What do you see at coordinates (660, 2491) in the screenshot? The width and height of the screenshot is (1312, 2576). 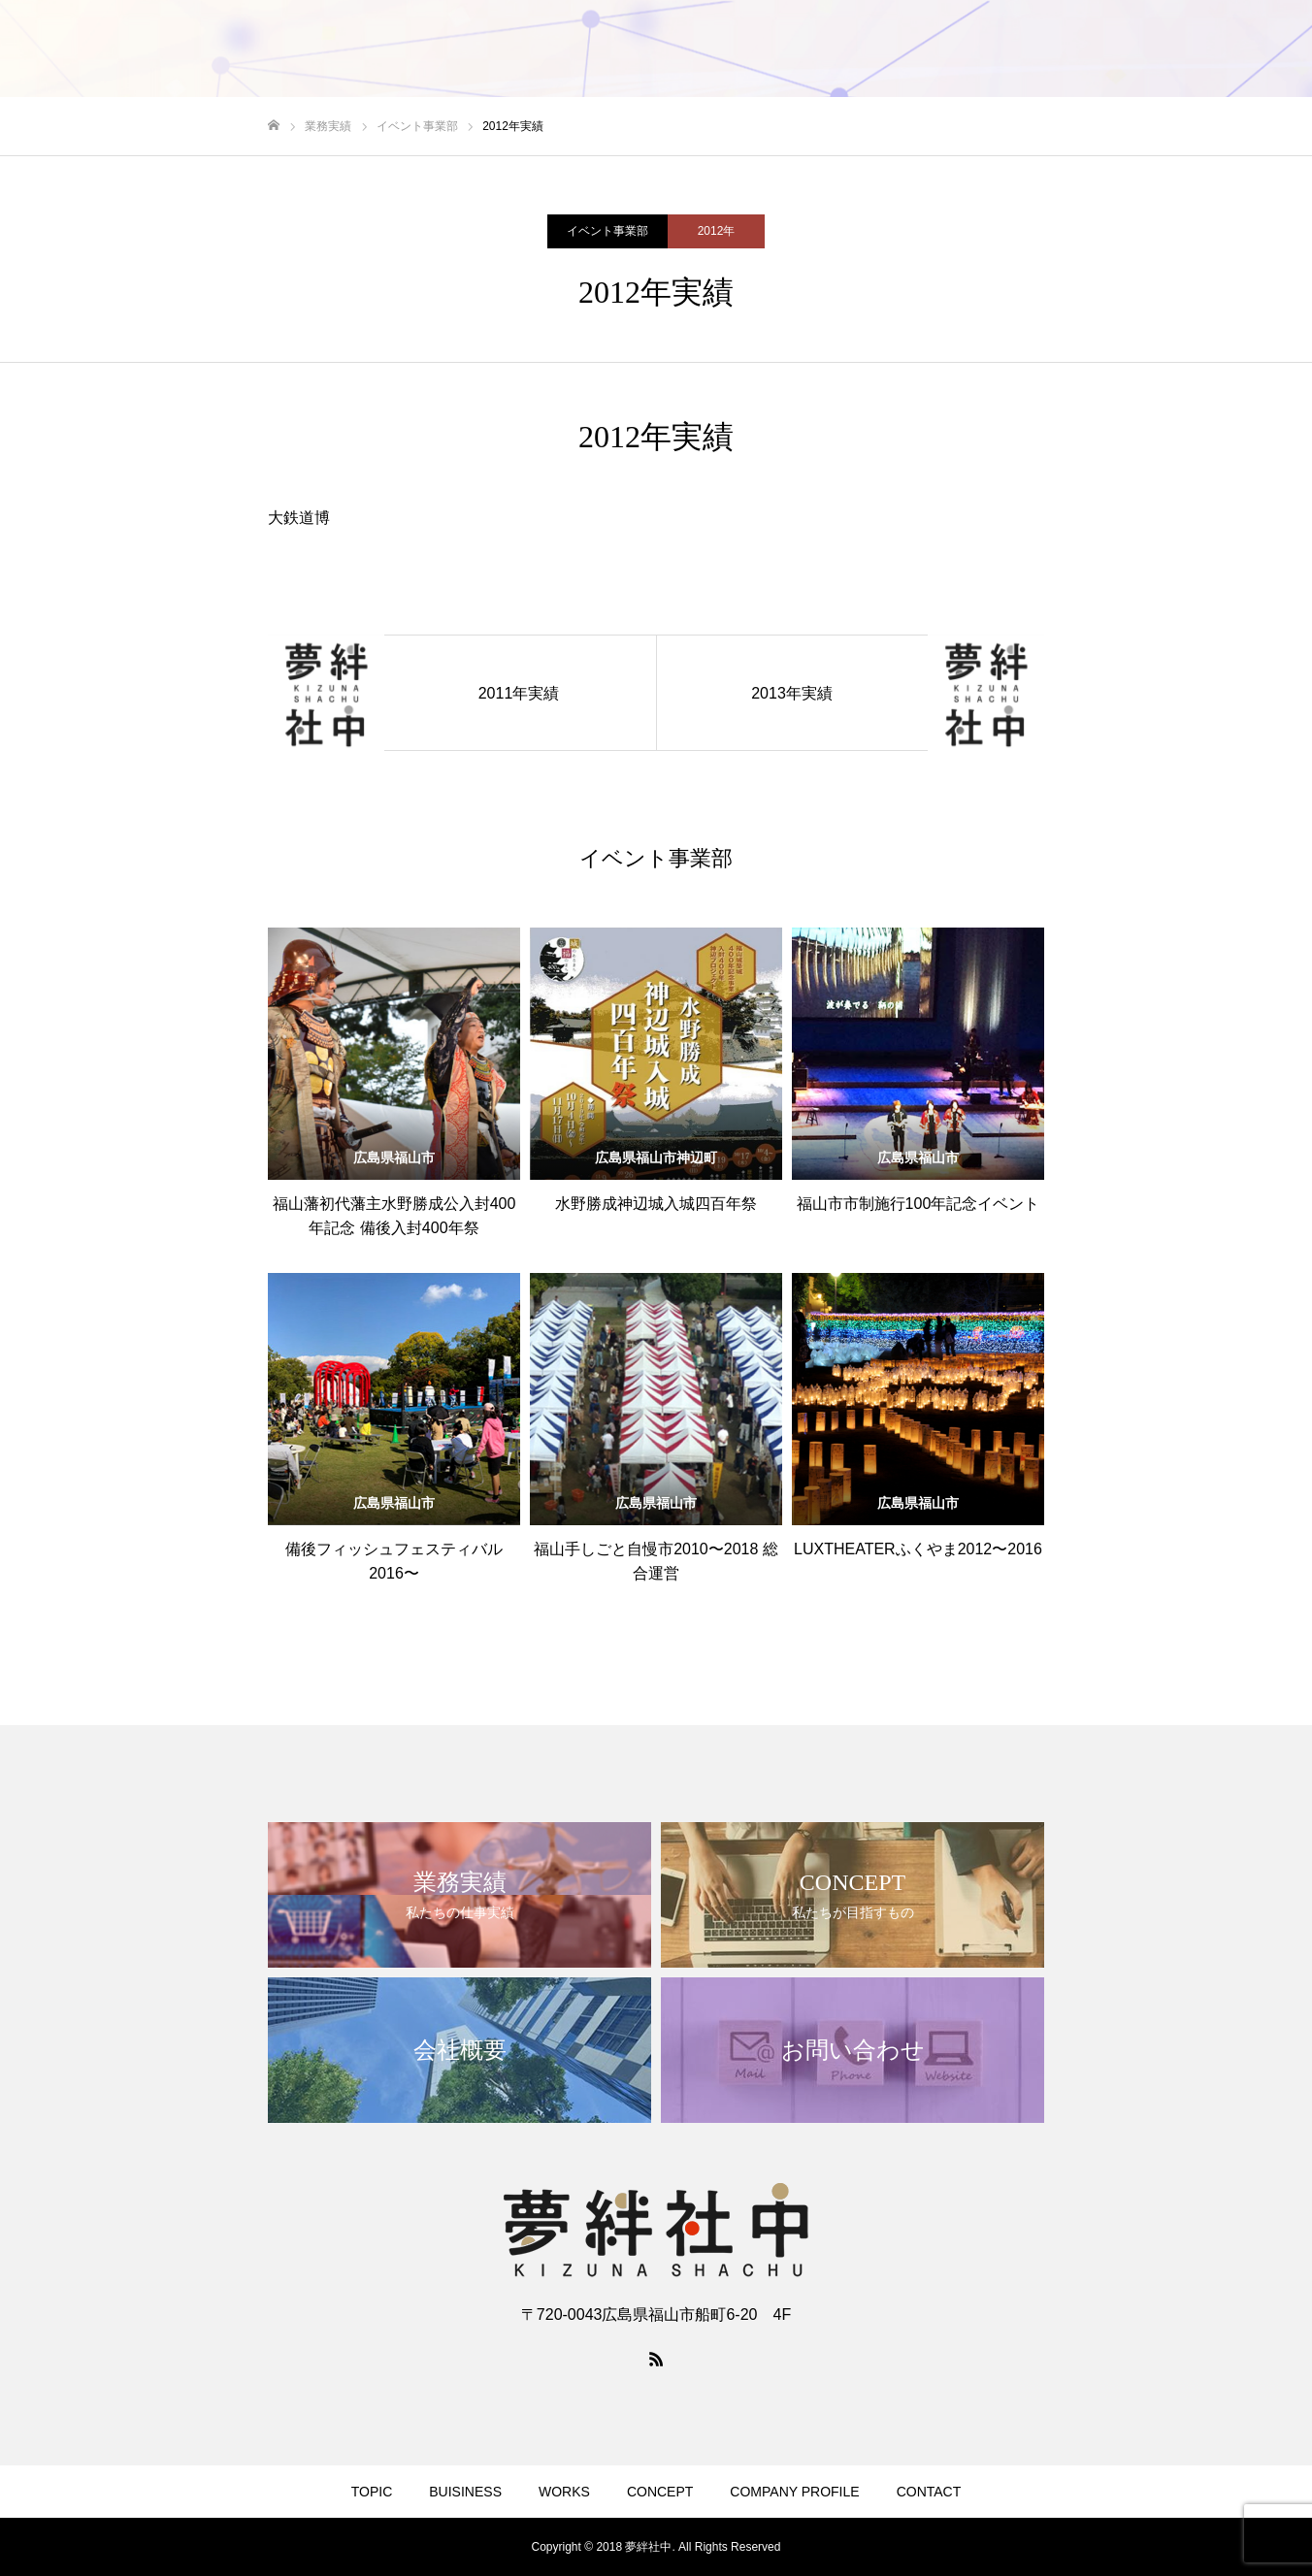 I see `CONCEPT` at bounding box center [660, 2491].